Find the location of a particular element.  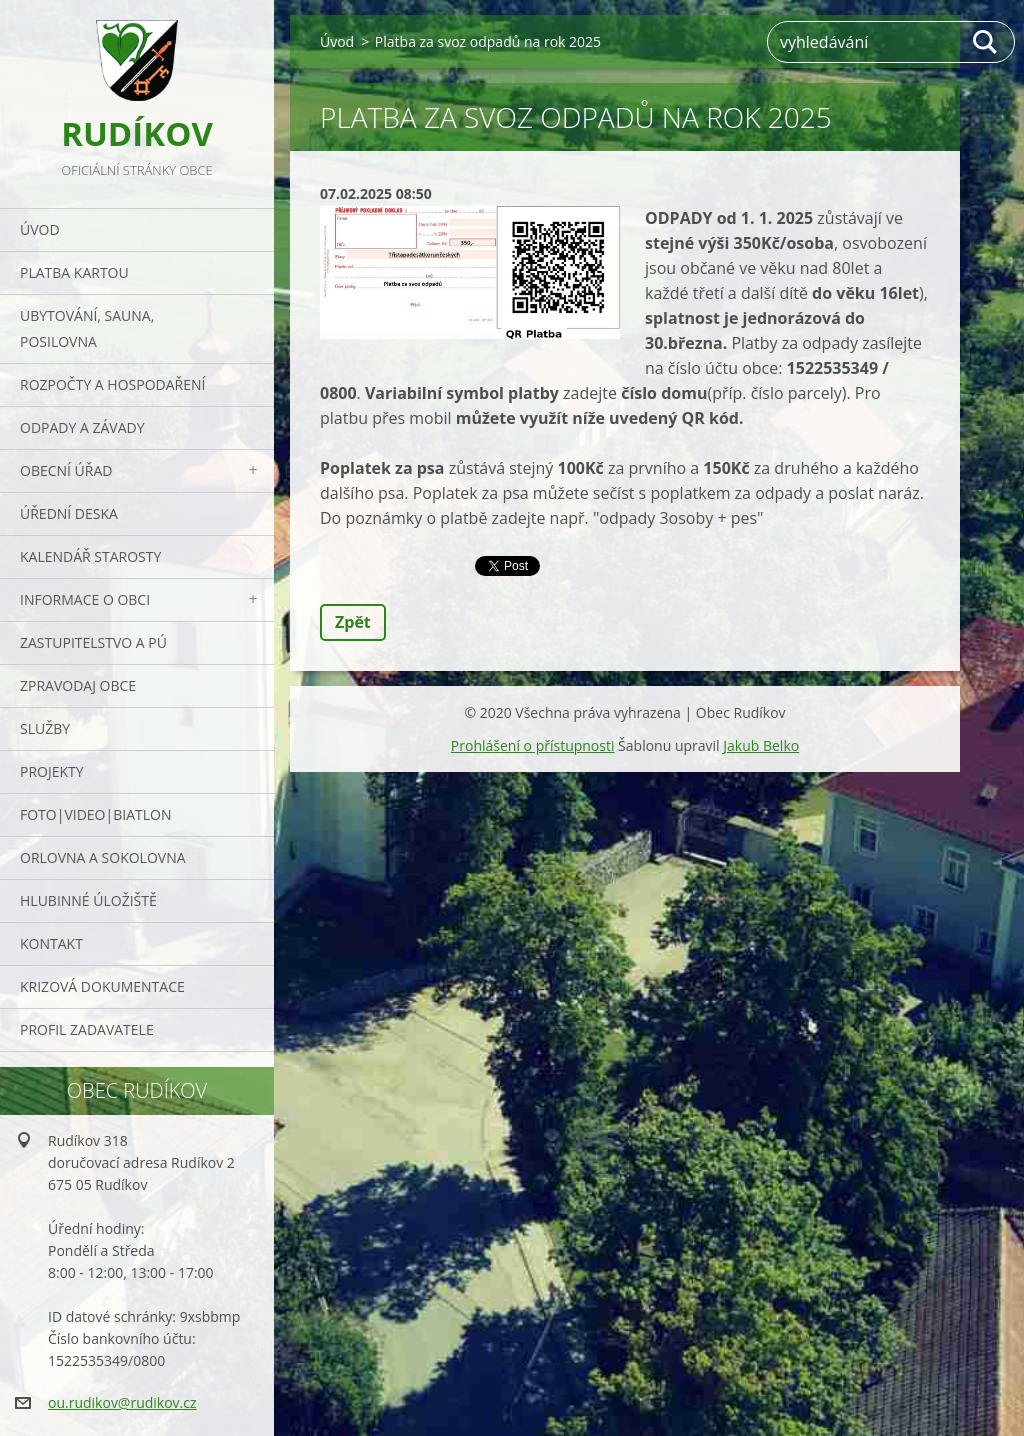

Zastupitelstvo a PÚ is located at coordinates (93, 642).